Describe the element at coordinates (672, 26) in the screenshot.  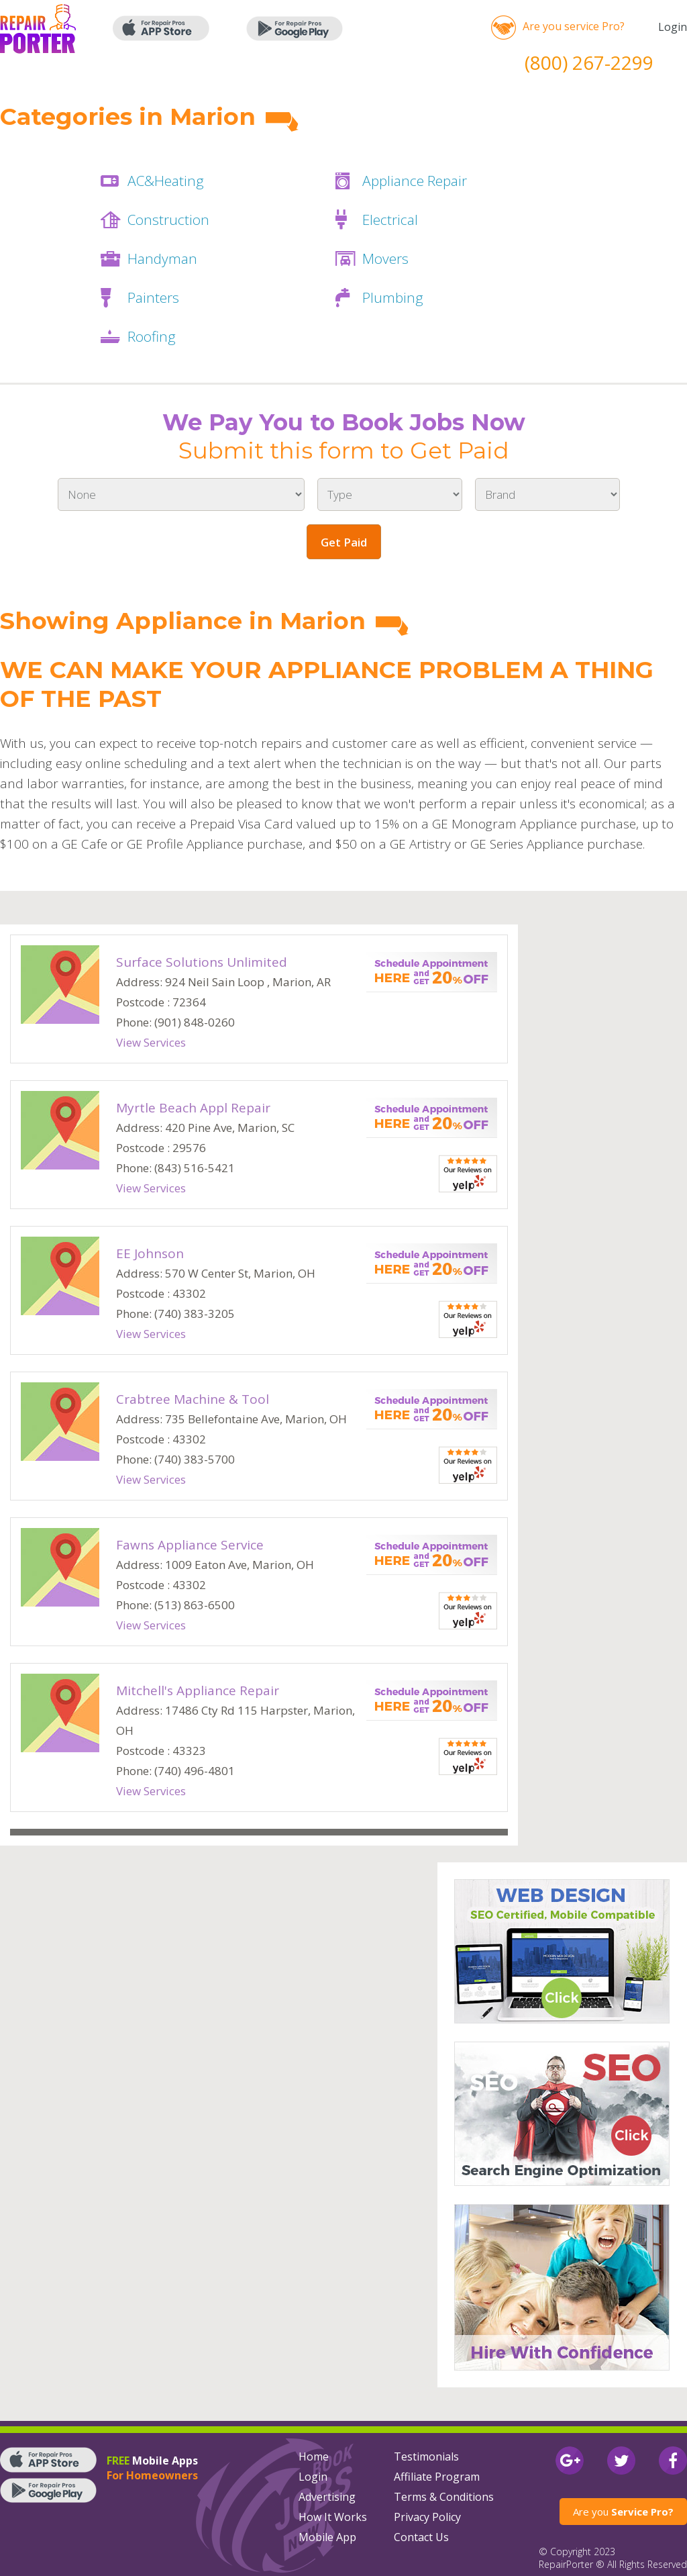
I see `Login` at that location.